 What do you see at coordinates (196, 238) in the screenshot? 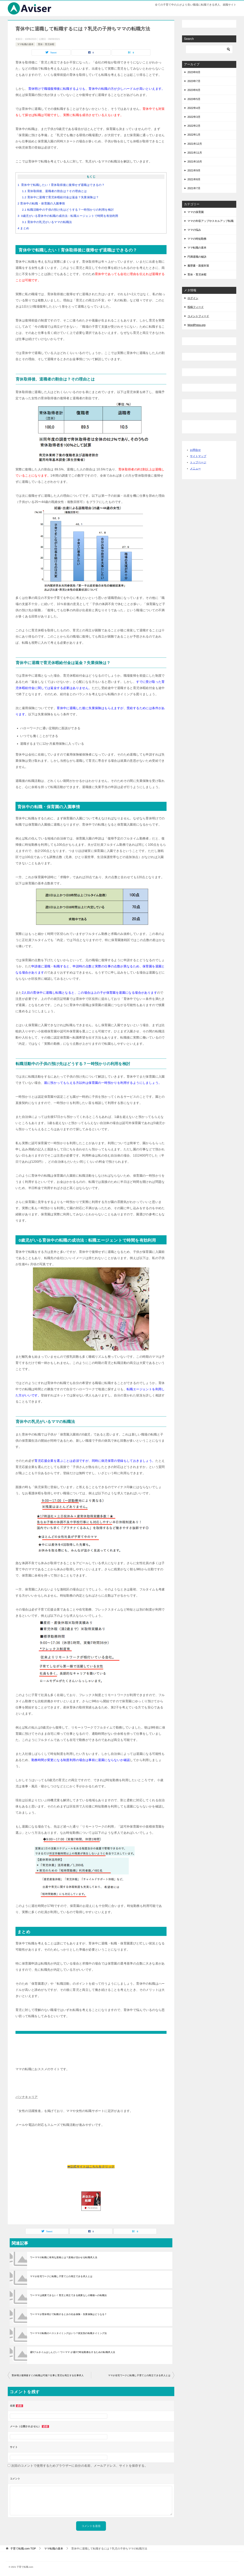
I see `ママの時短勤務` at bounding box center [196, 238].